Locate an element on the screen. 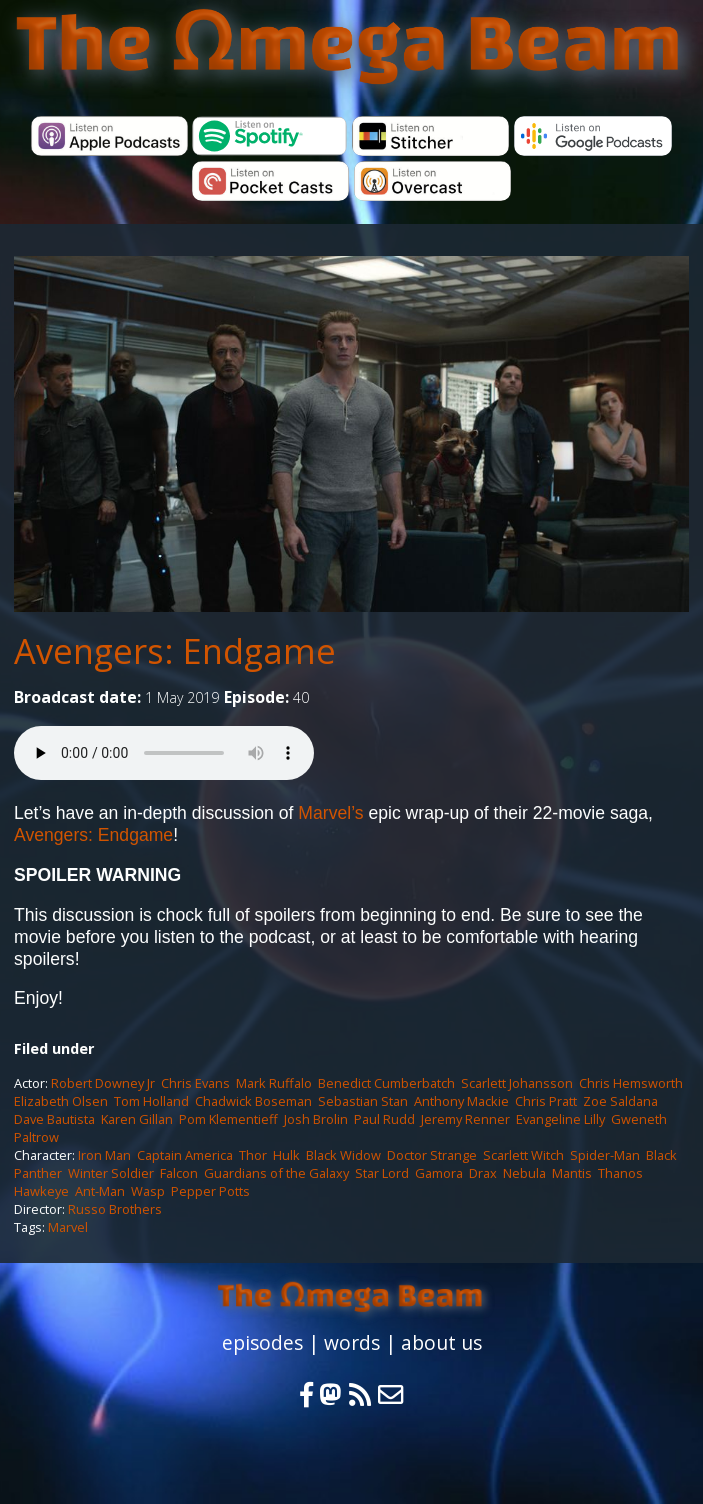 The width and height of the screenshot is (703, 1504). Mark Ruffalo is located at coordinates (274, 1083).